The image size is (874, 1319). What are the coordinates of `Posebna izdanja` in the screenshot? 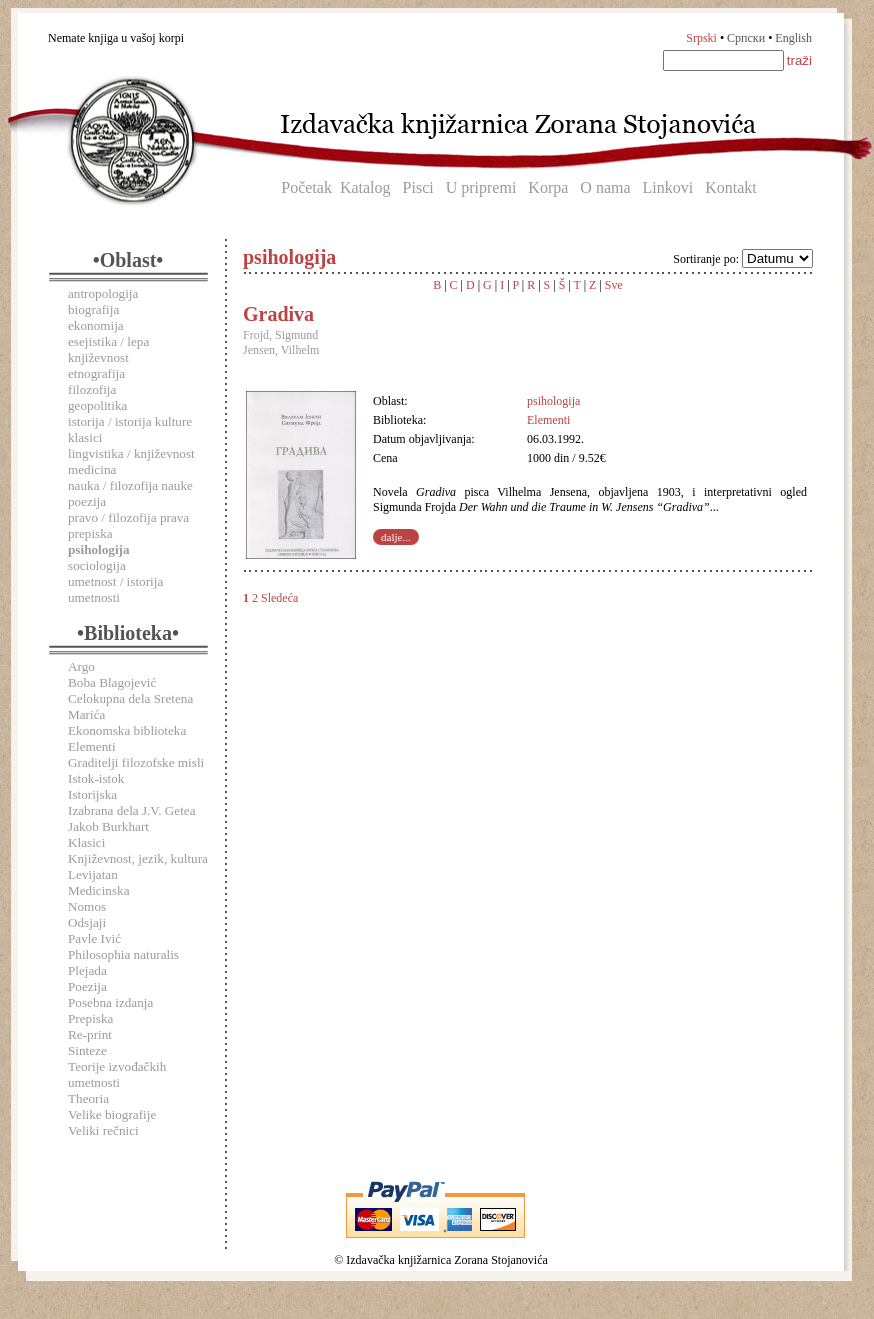 It's located at (110, 1002).